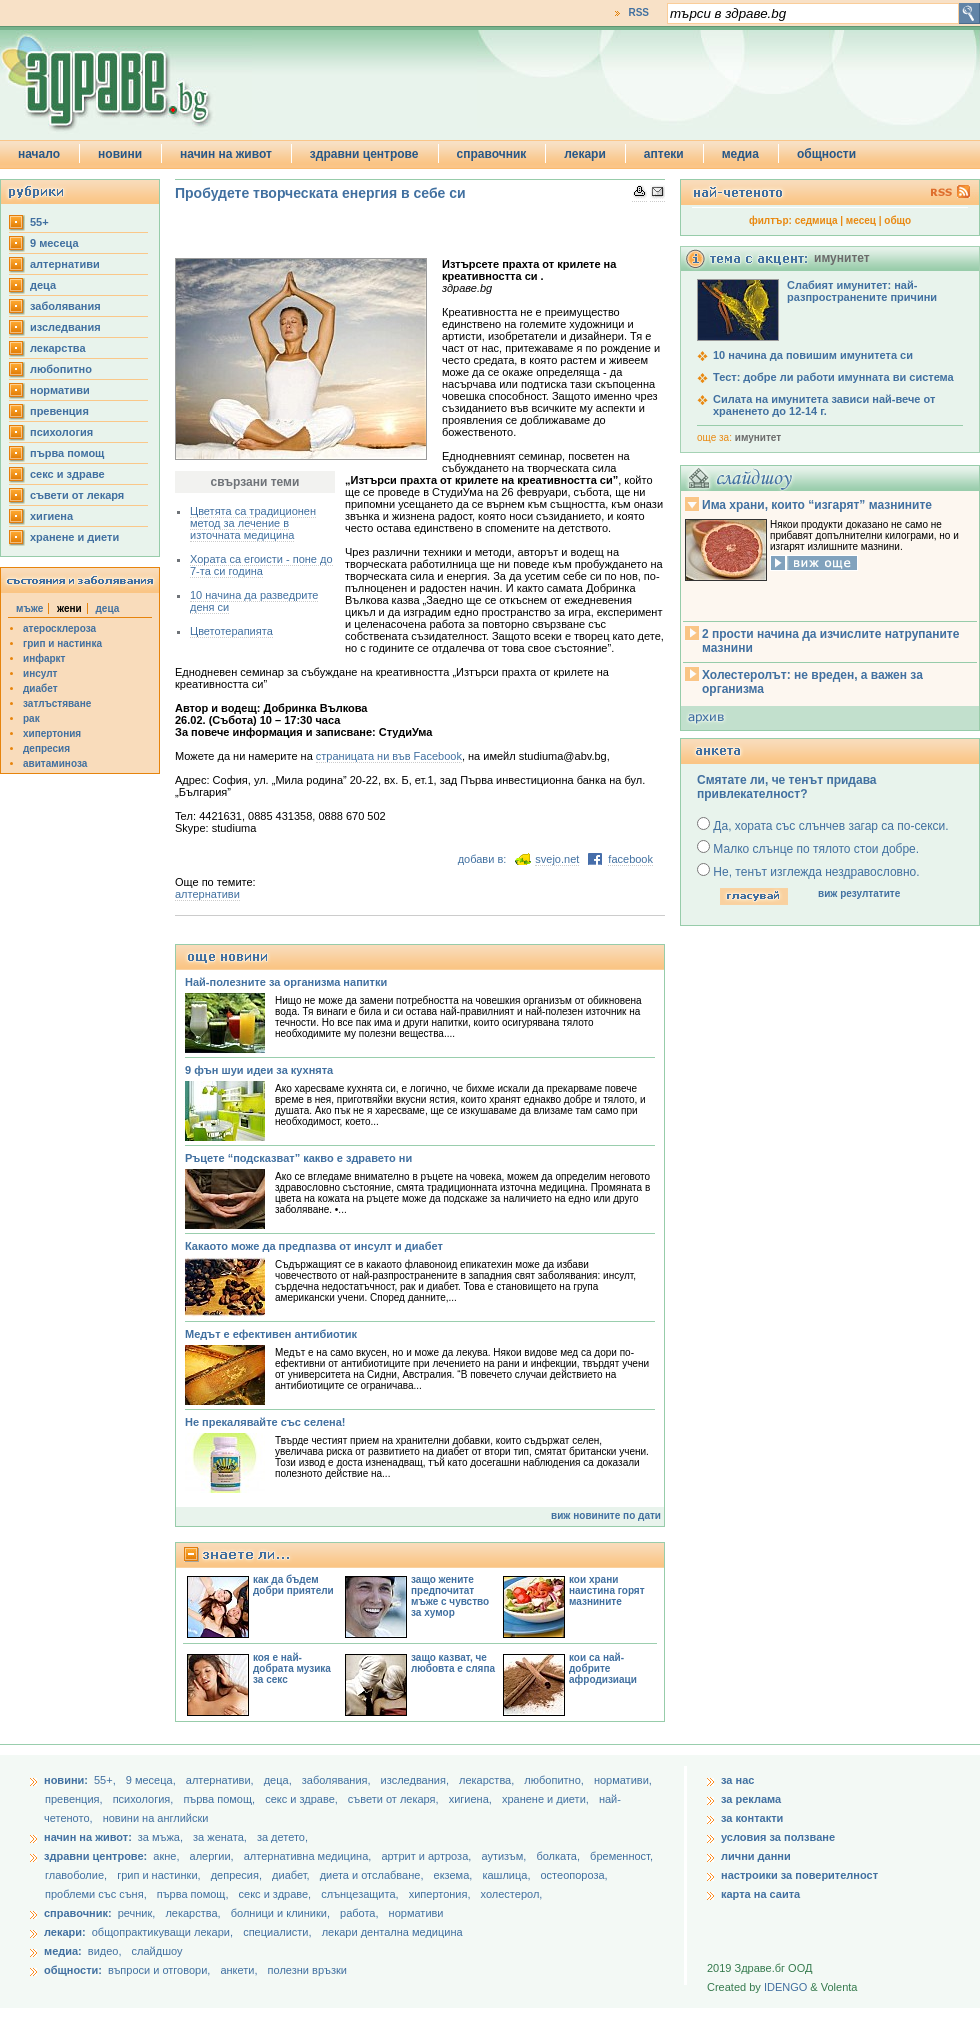 The width and height of the screenshot is (980, 2018). What do you see at coordinates (427, 1856) in the screenshot?
I see `артрит и артроза,` at bounding box center [427, 1856].